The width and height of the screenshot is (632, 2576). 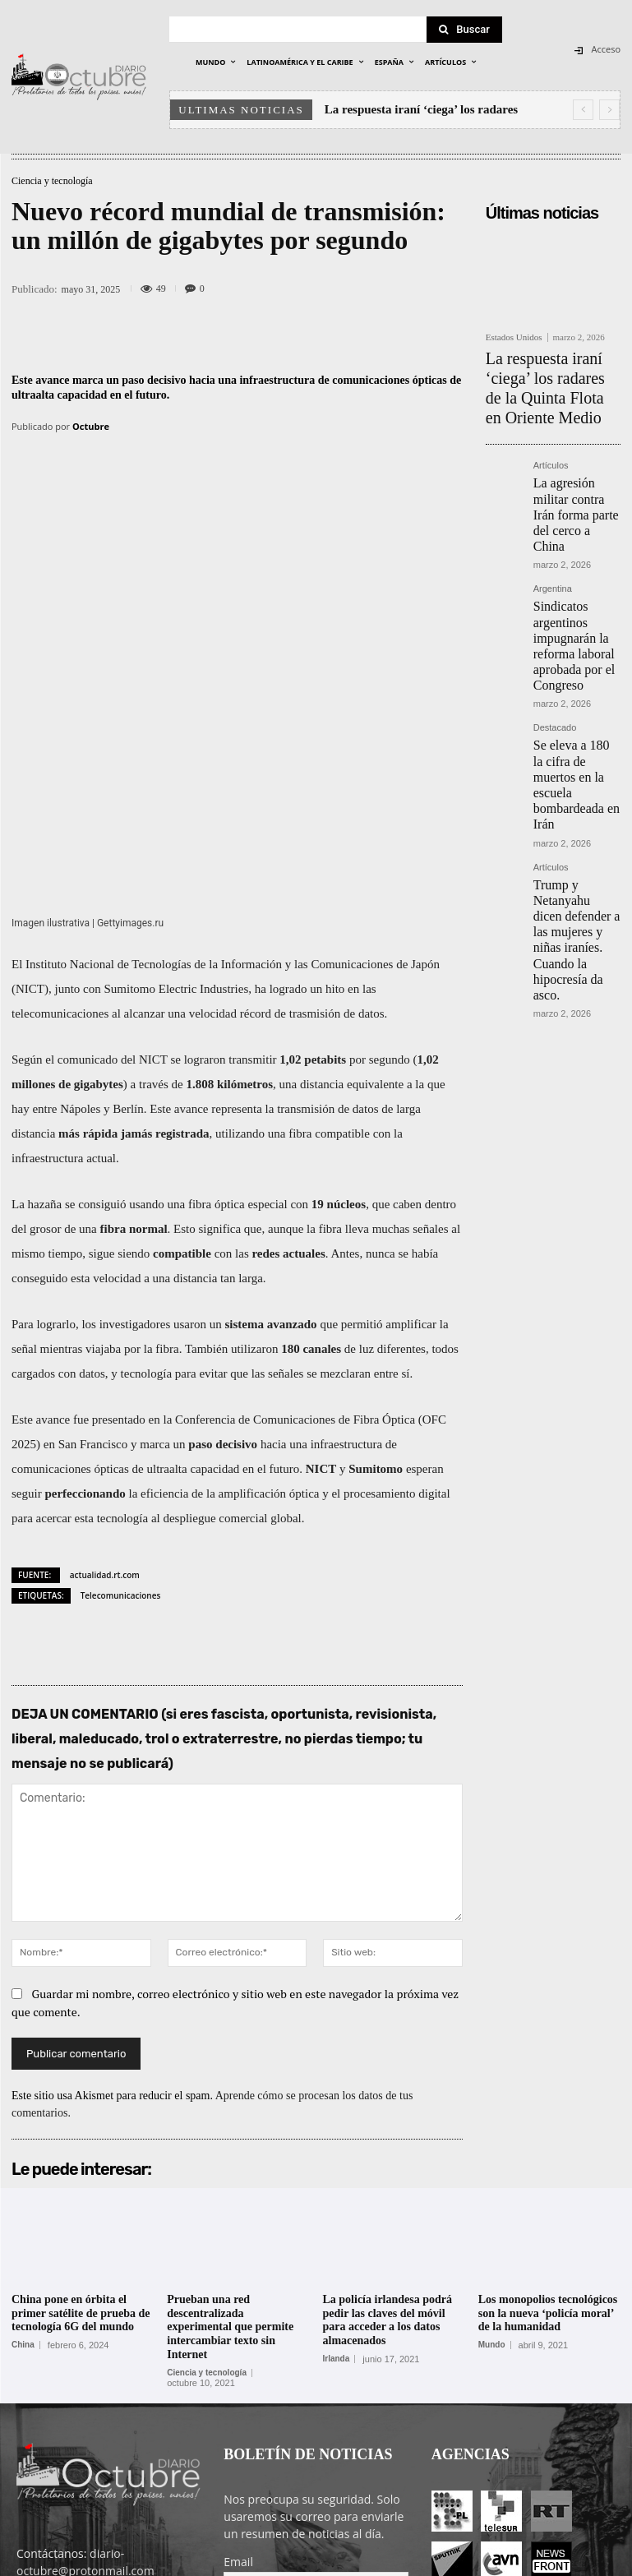 I want to click on comunicado, so click(x=88, y=862).